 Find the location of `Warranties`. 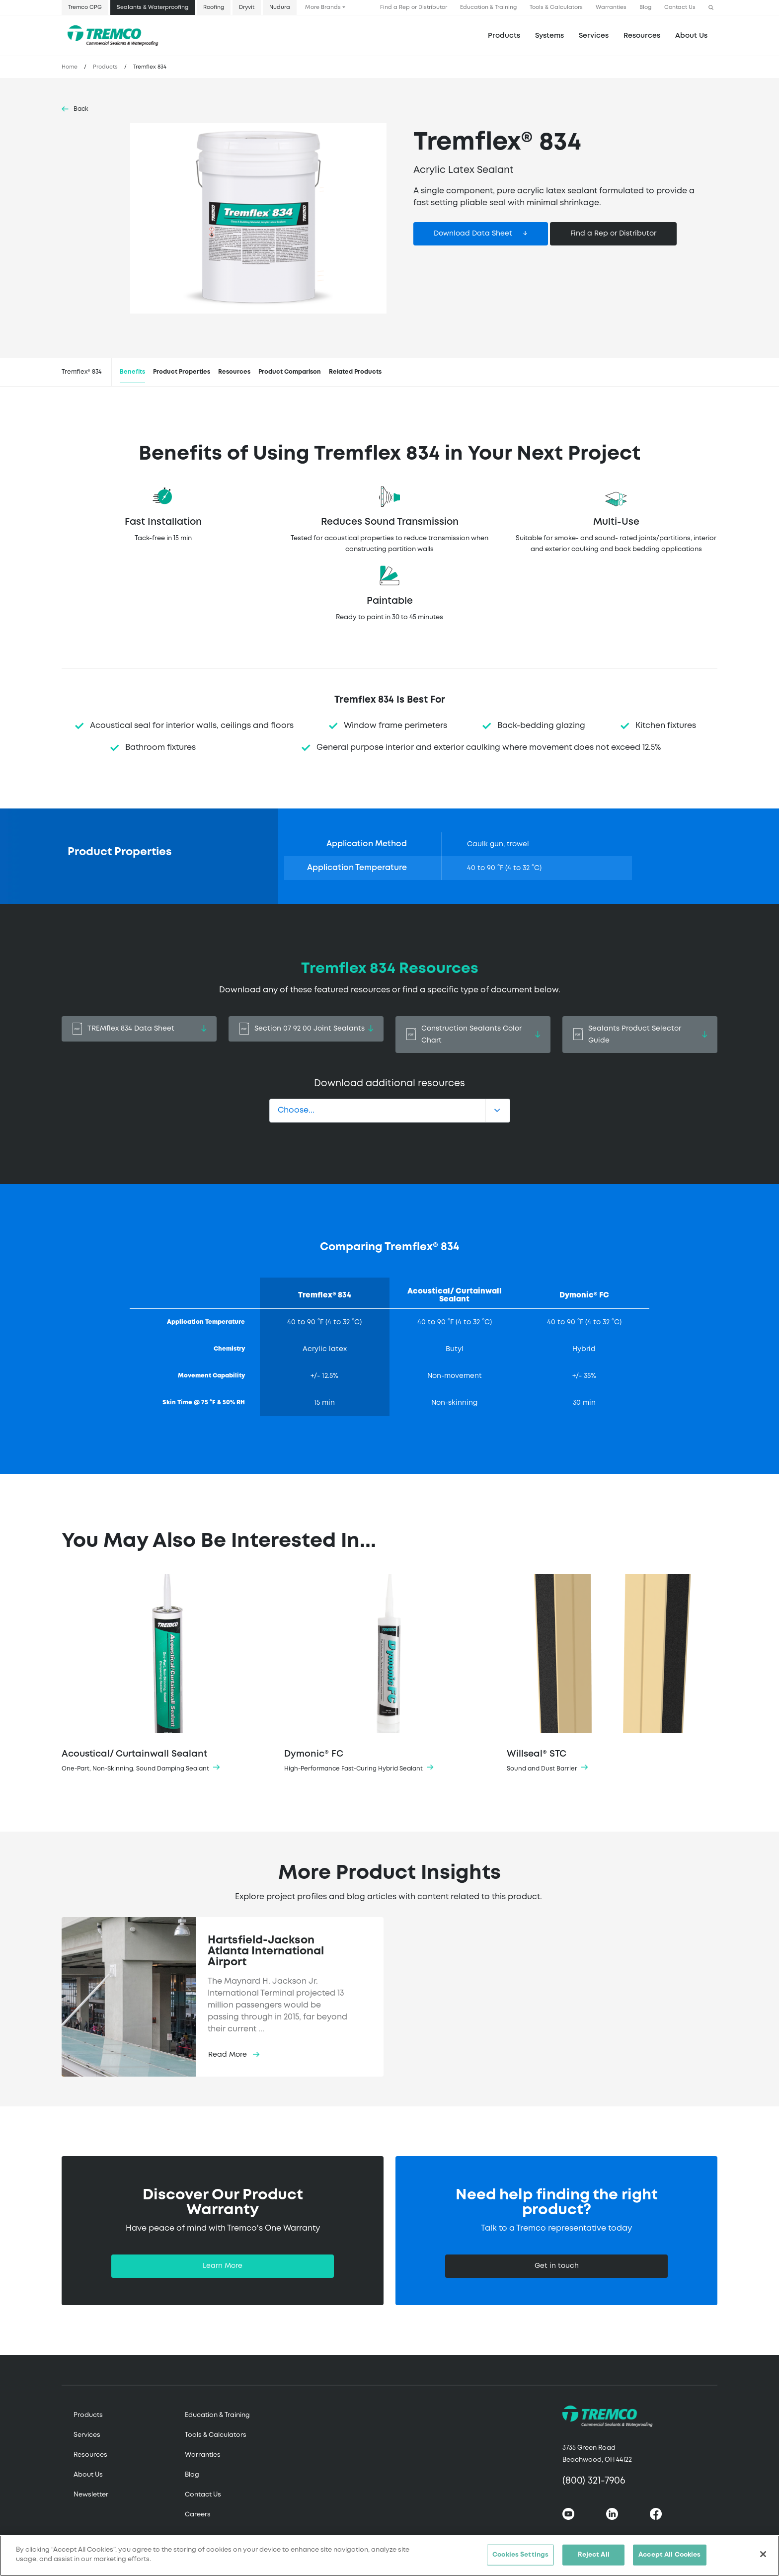

Warranties is located at coordinates (611, 7).